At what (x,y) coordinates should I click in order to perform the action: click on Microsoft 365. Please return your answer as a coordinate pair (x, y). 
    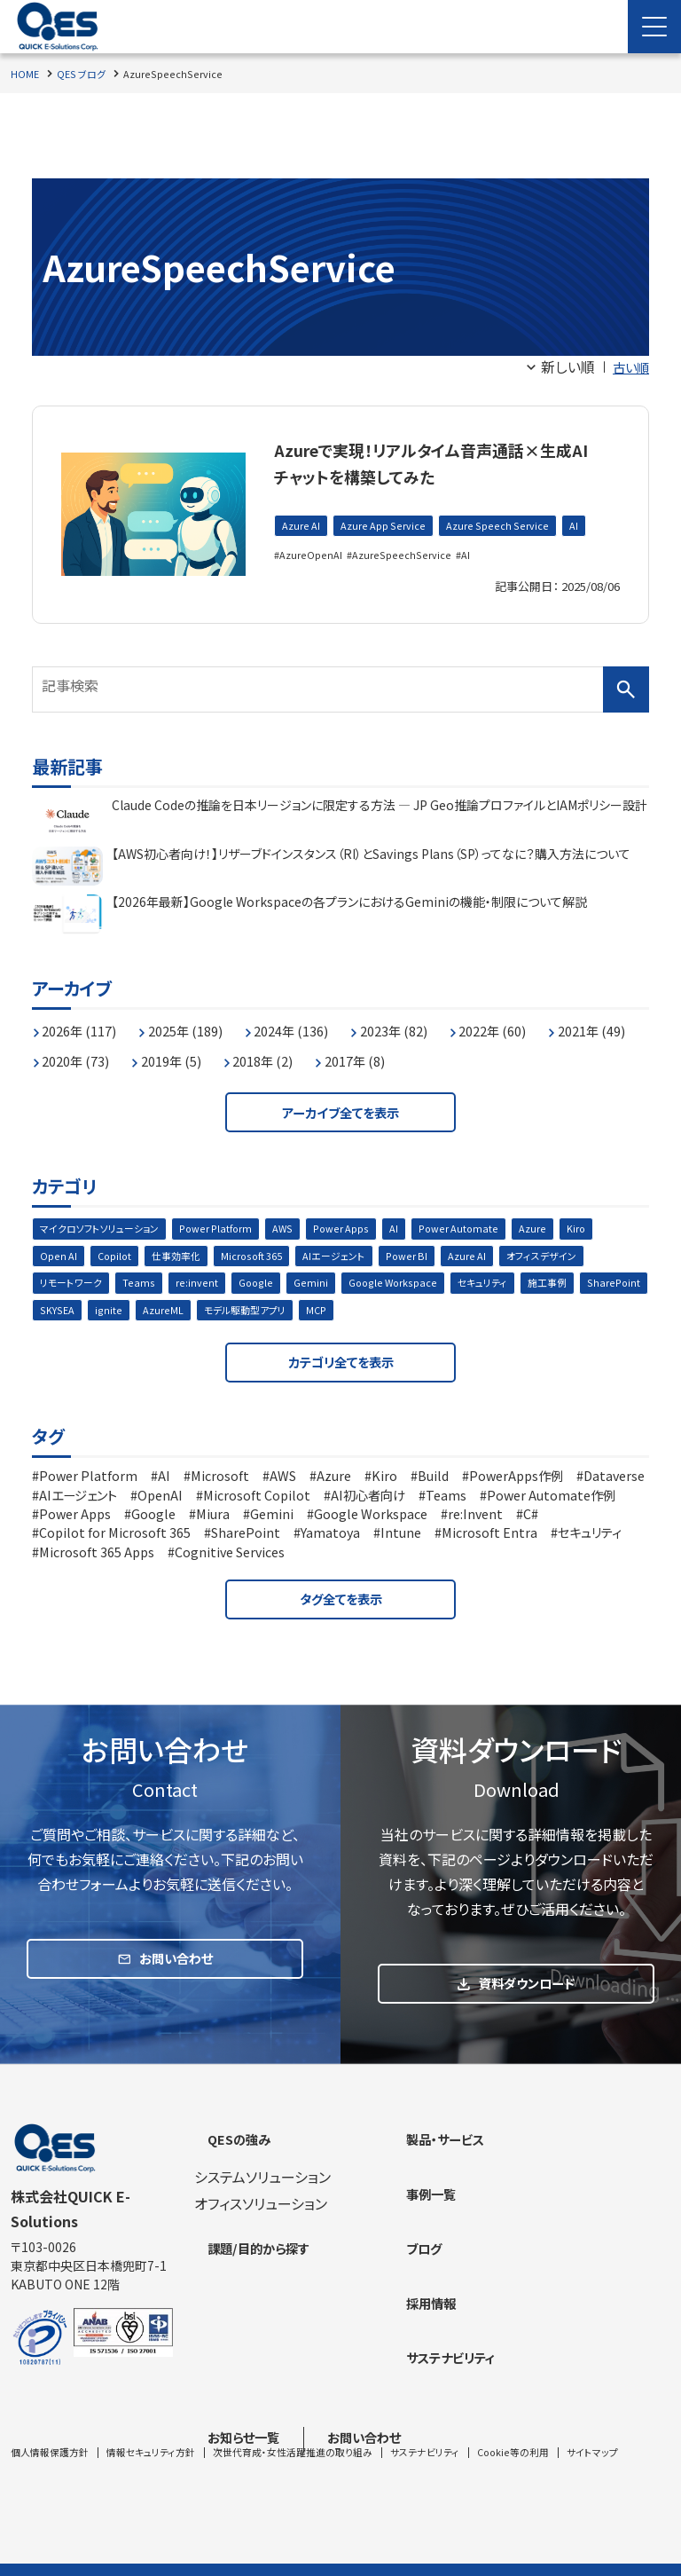
    Looking at the image, I should click on (263, 1253).